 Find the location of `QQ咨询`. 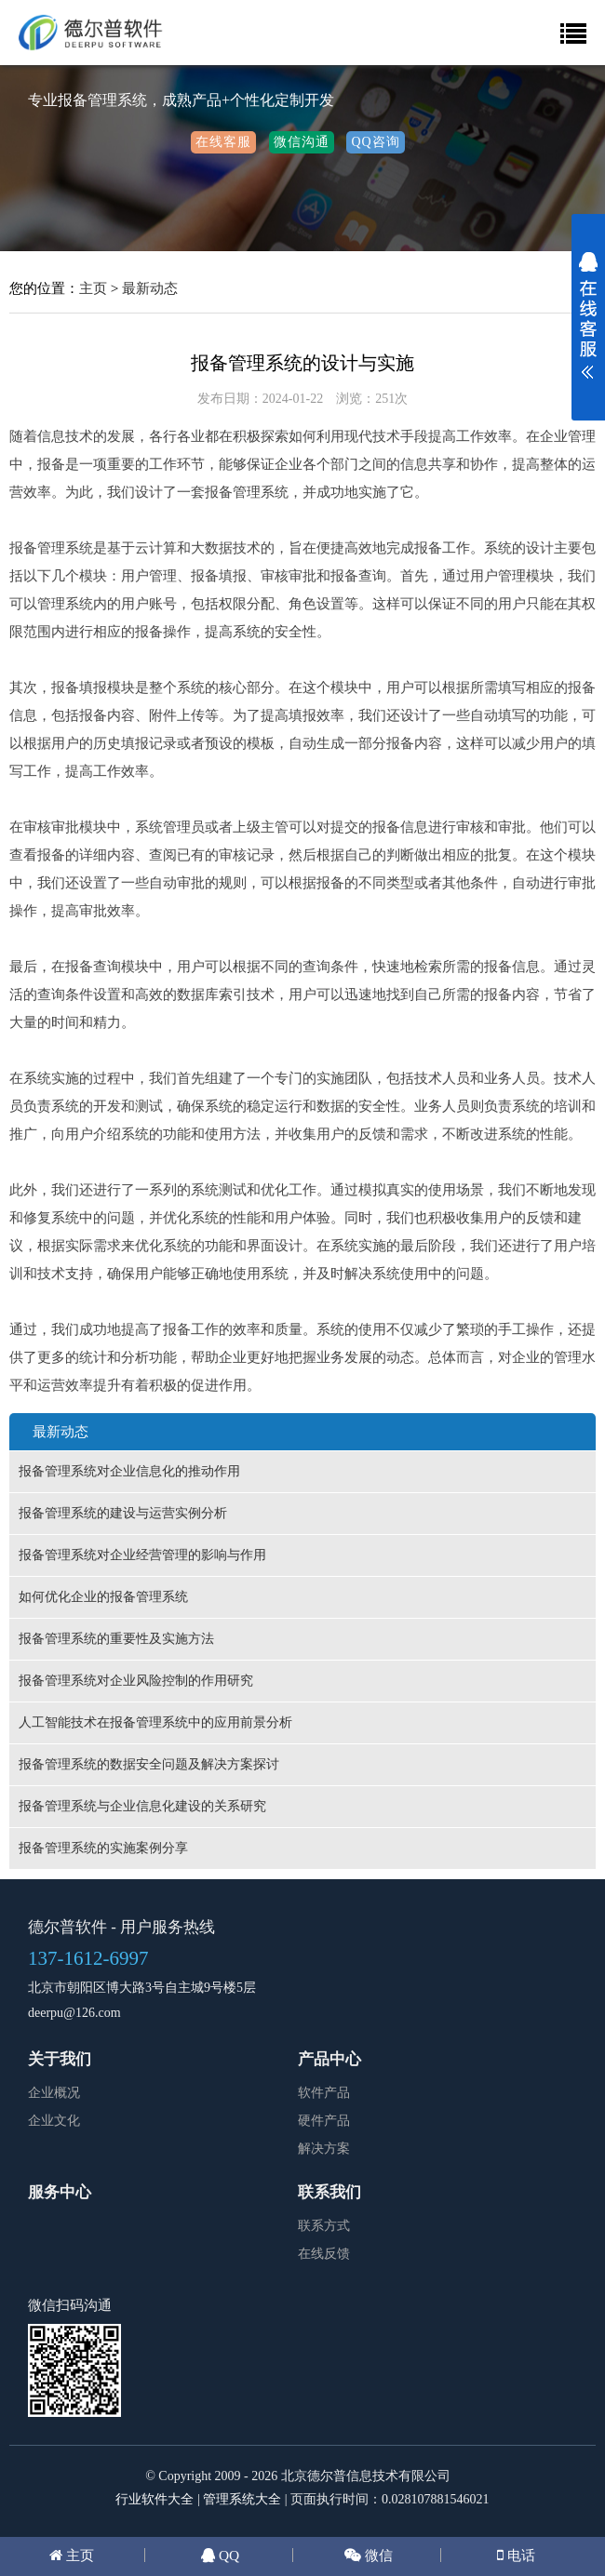

QQ咨询 is located at coordinates (375, 142).